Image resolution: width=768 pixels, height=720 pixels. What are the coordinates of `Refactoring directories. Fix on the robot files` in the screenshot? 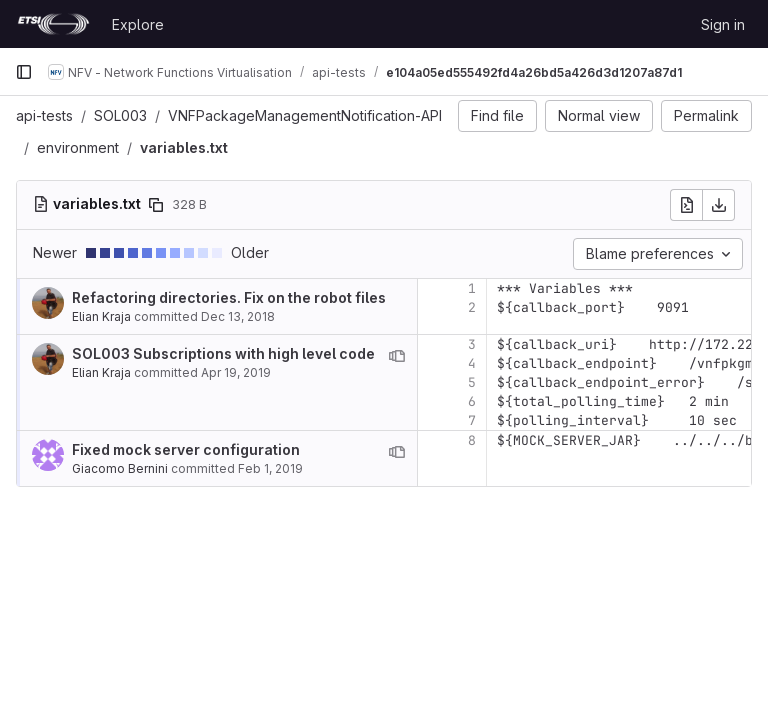 It's located at (229, 297).